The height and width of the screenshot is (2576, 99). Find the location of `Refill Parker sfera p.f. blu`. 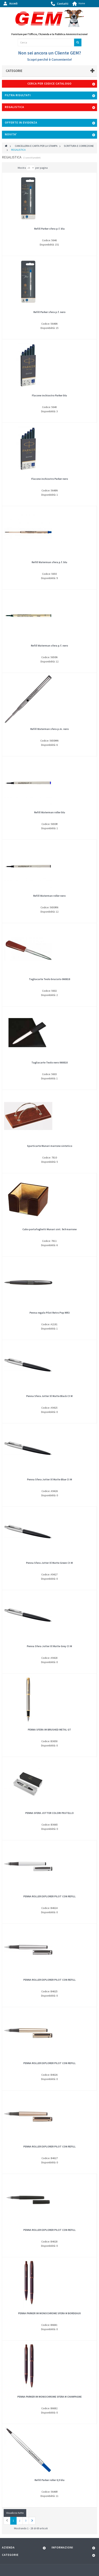

Refill Parker sfera p.f. blu is located at coordinates (49, 228).